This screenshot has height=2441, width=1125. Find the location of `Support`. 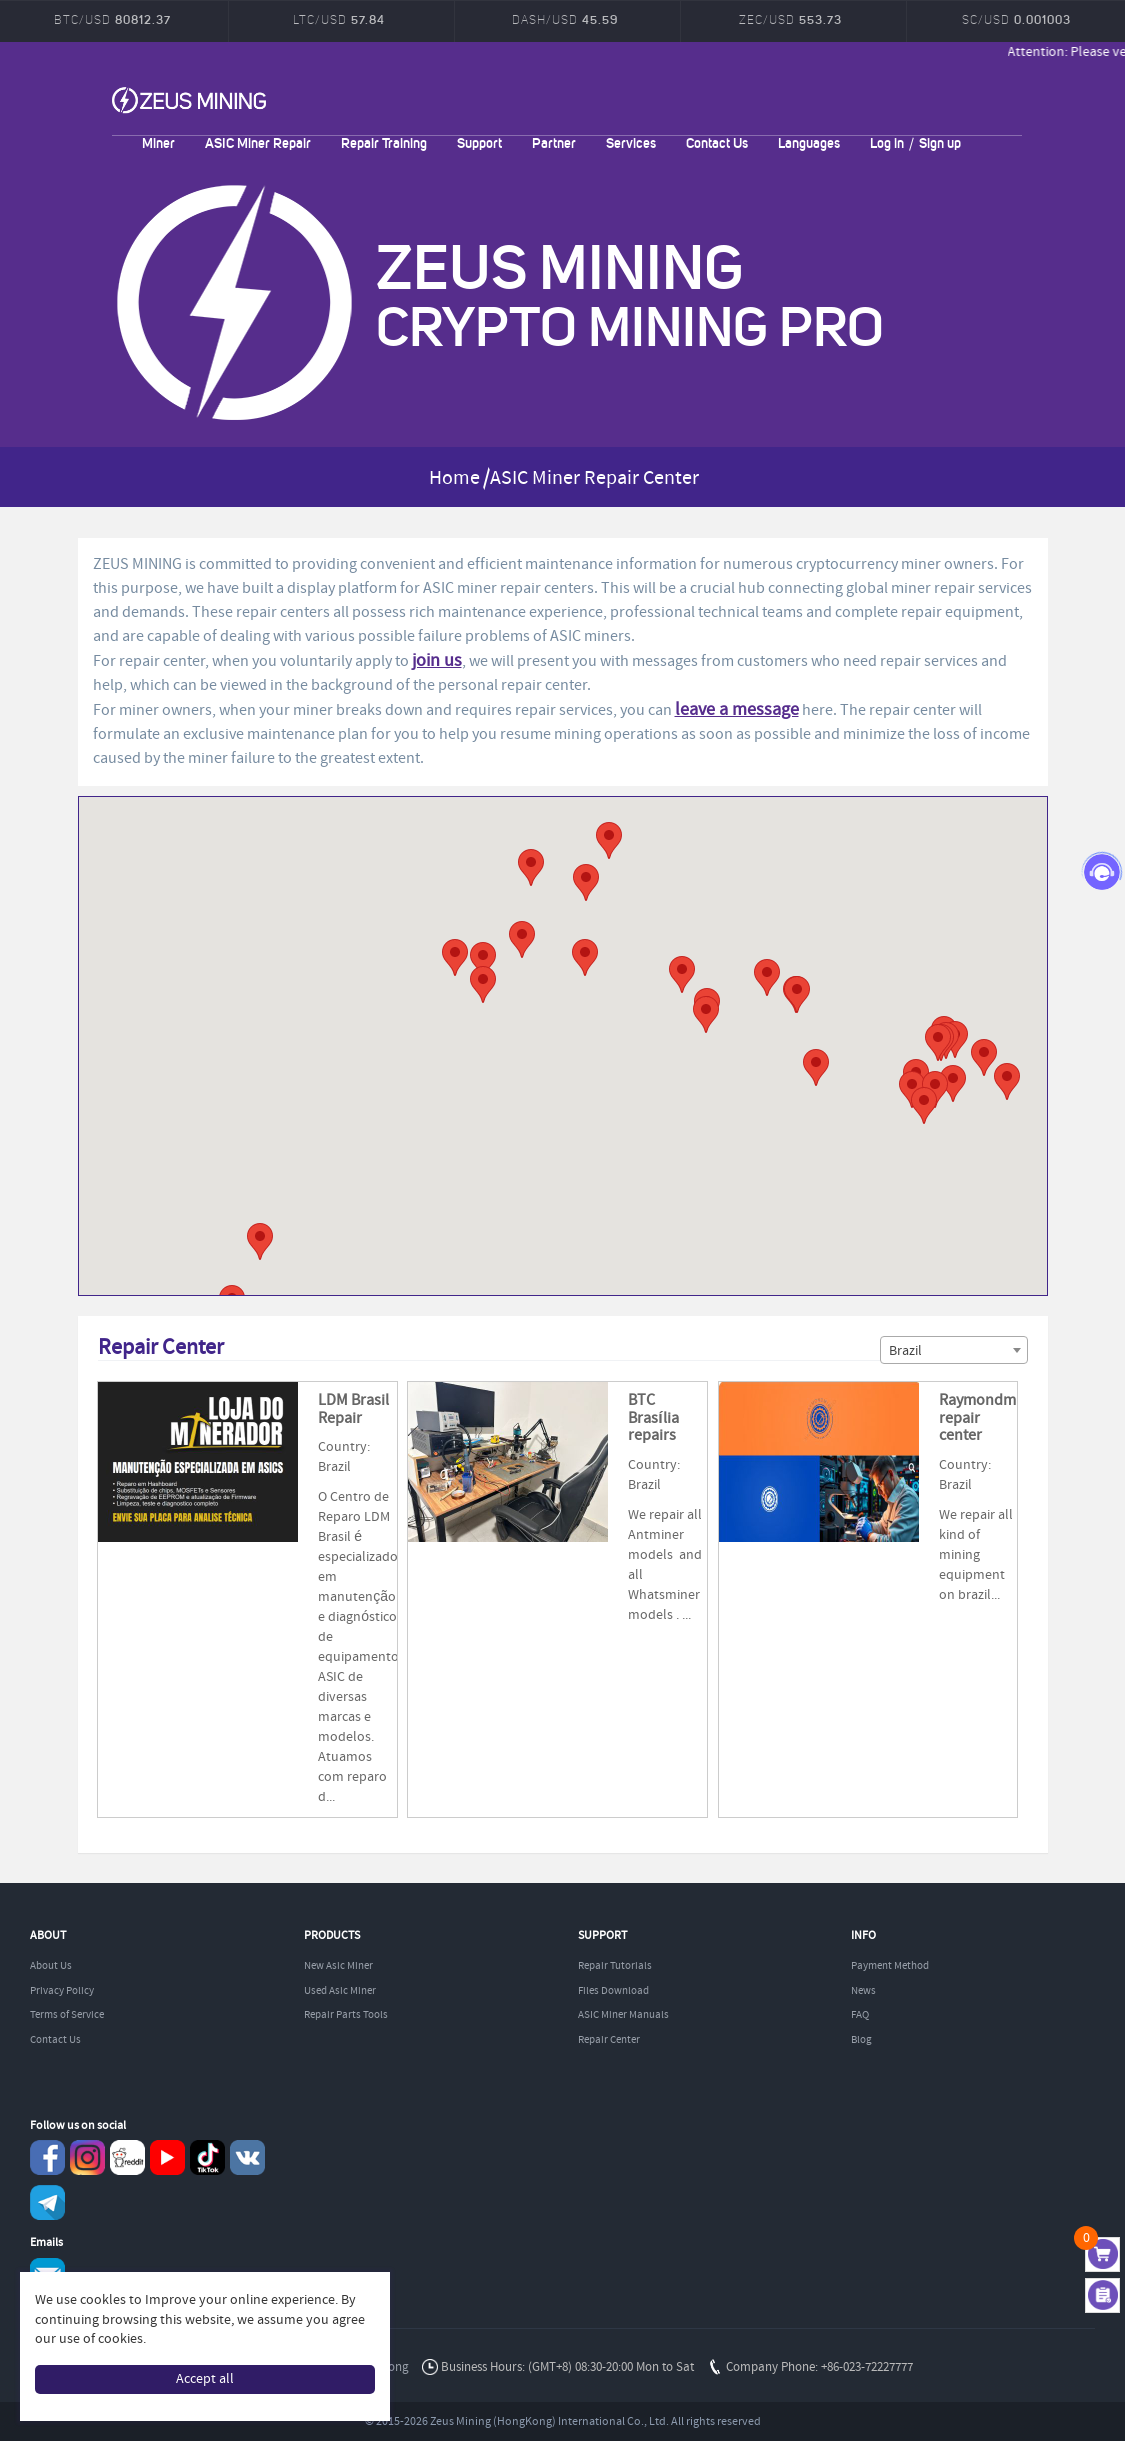

Support is located at coordinates (479, 142).